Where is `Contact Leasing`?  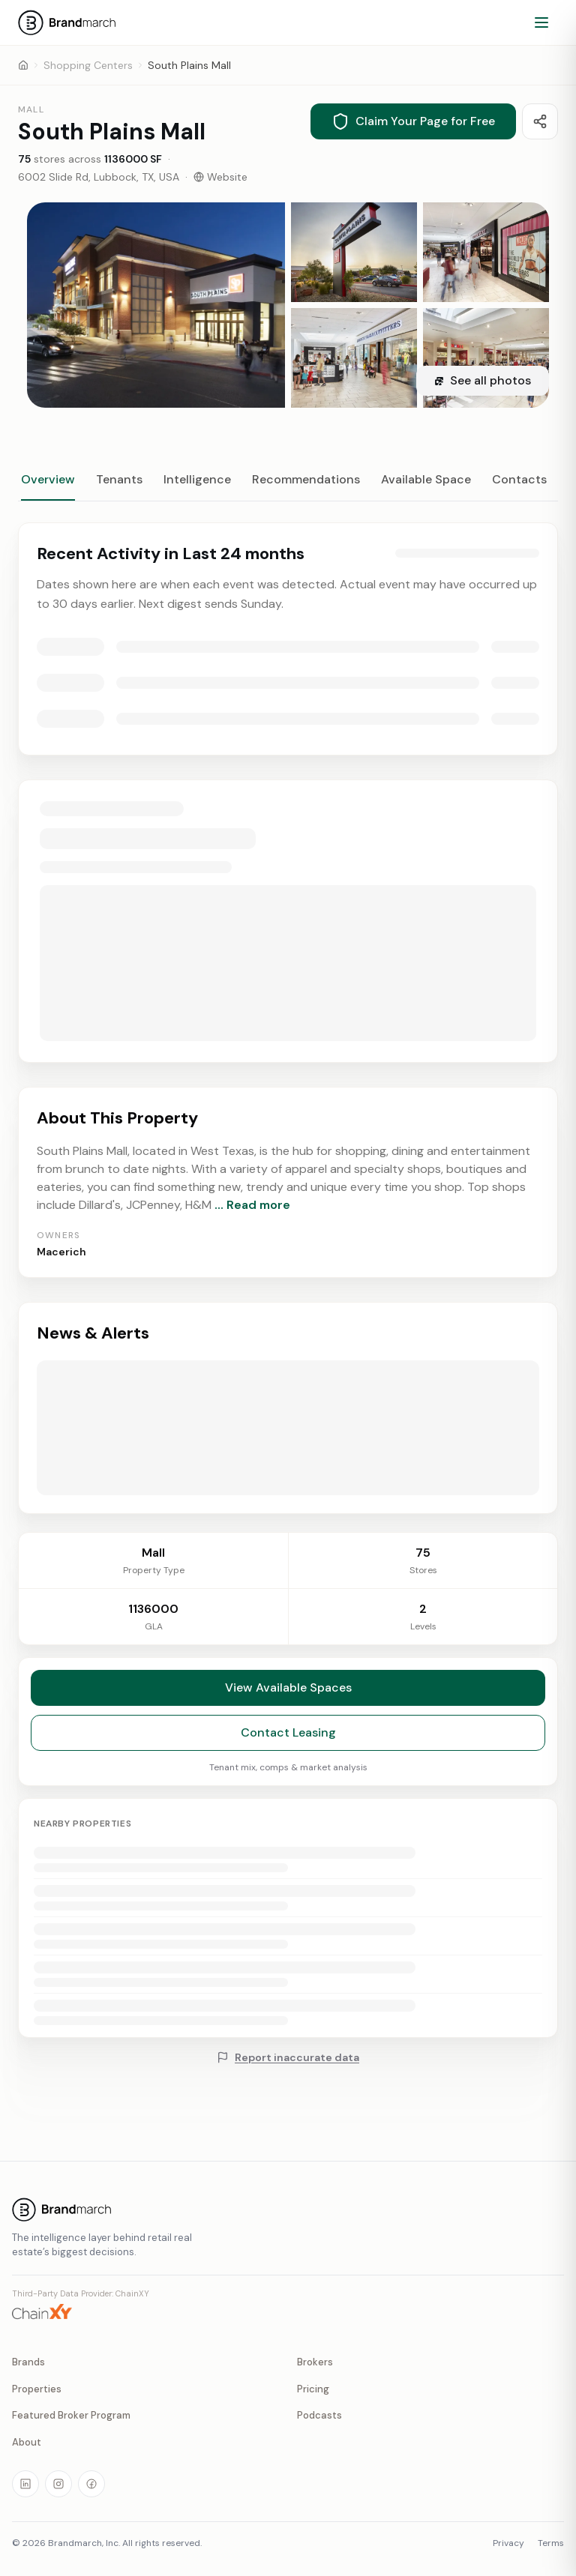
Contact Leasing is located at coordinates (288, 1742).